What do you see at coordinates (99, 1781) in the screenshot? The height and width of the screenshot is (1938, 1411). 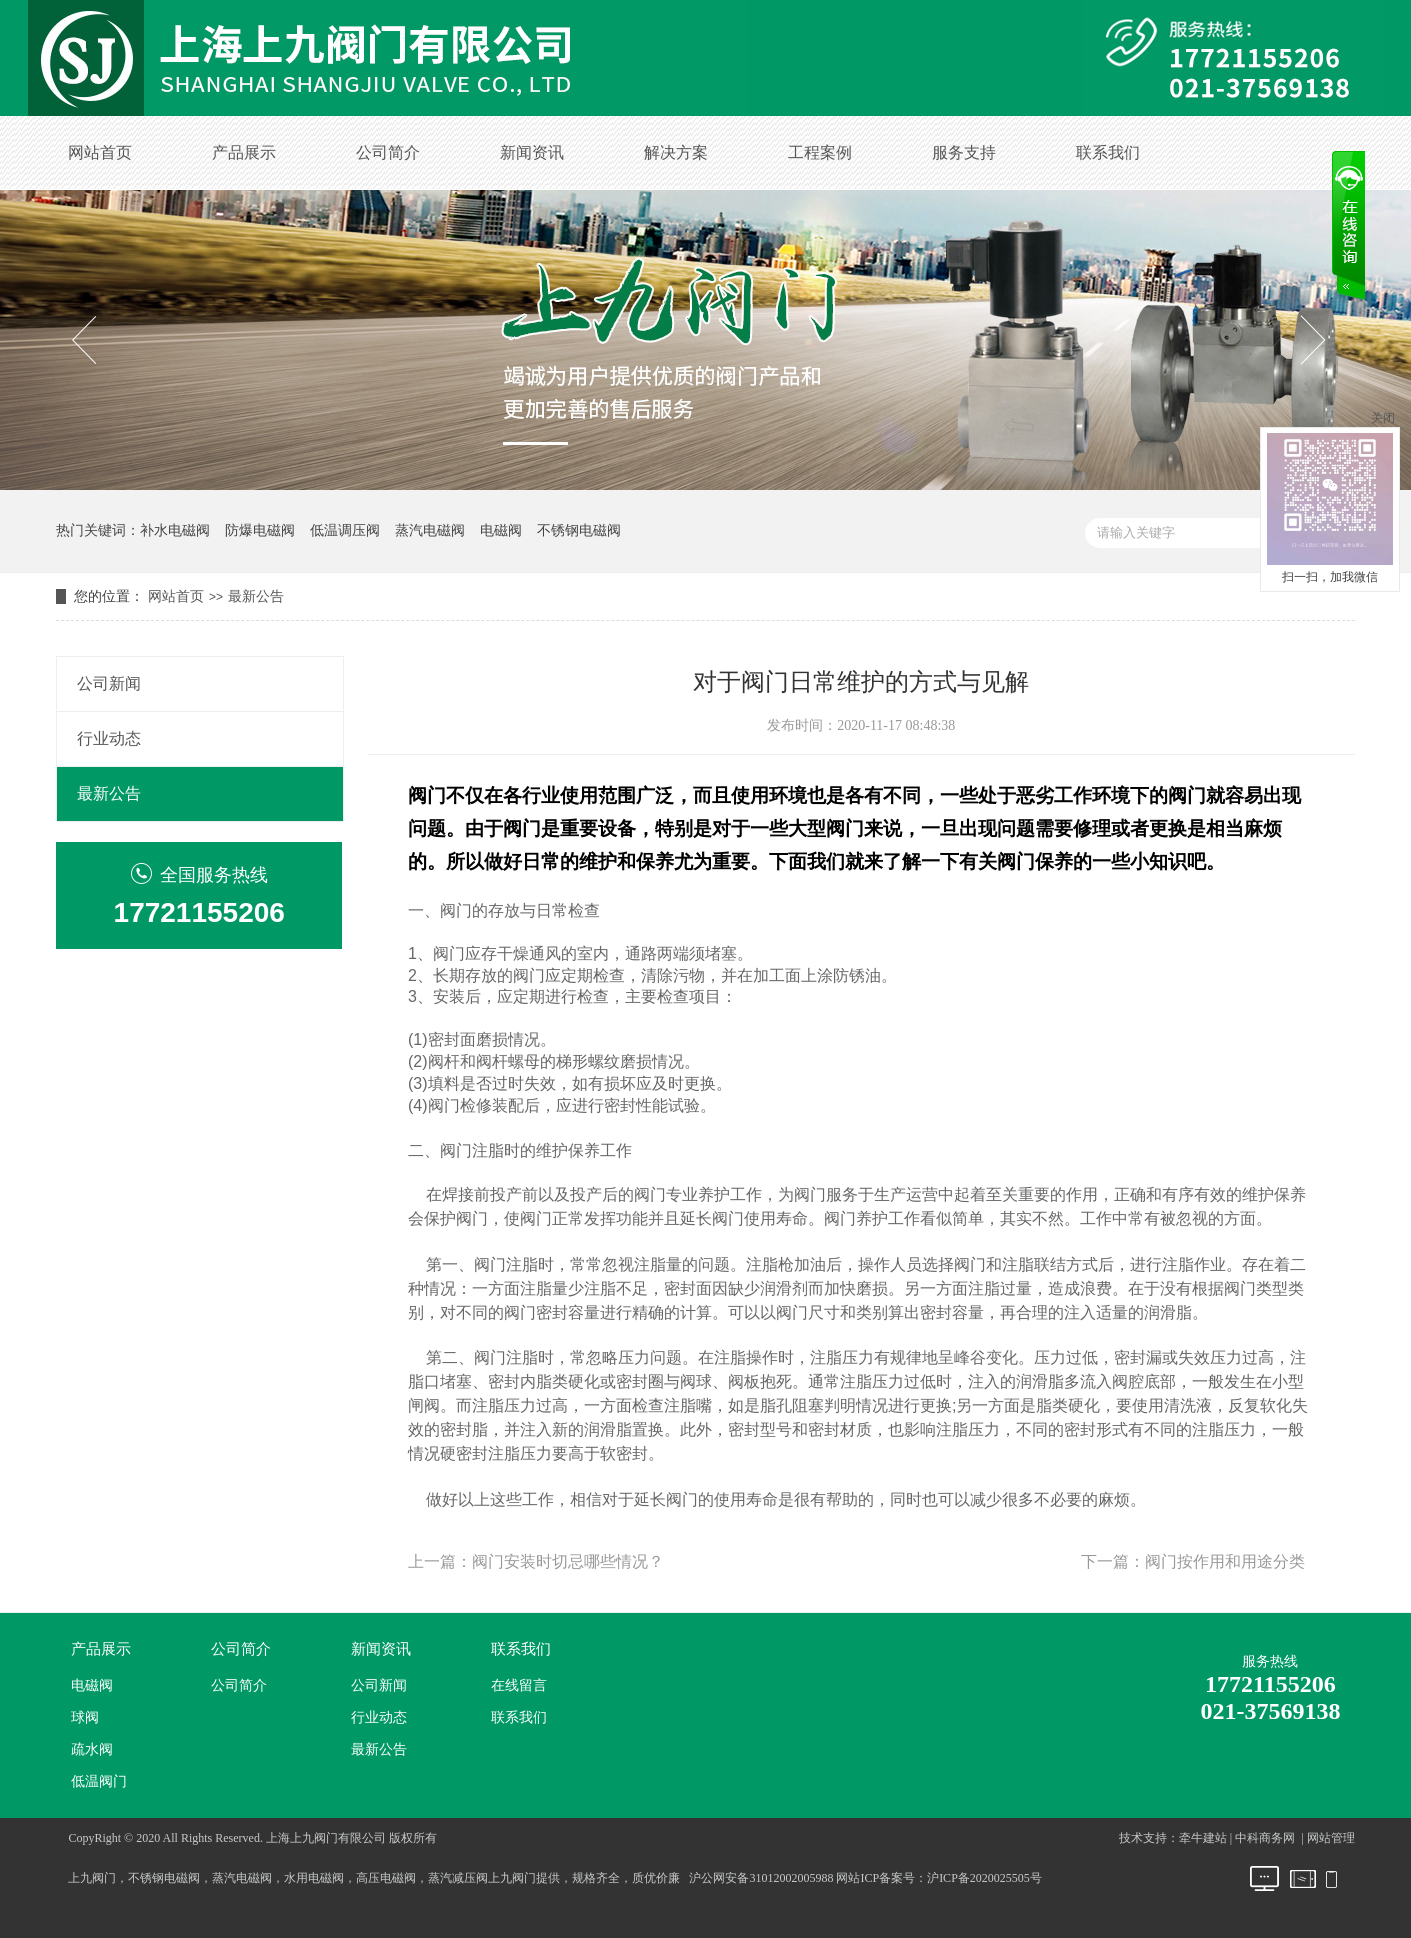 I see `低温阀门` at bounding box center [99, 1781].